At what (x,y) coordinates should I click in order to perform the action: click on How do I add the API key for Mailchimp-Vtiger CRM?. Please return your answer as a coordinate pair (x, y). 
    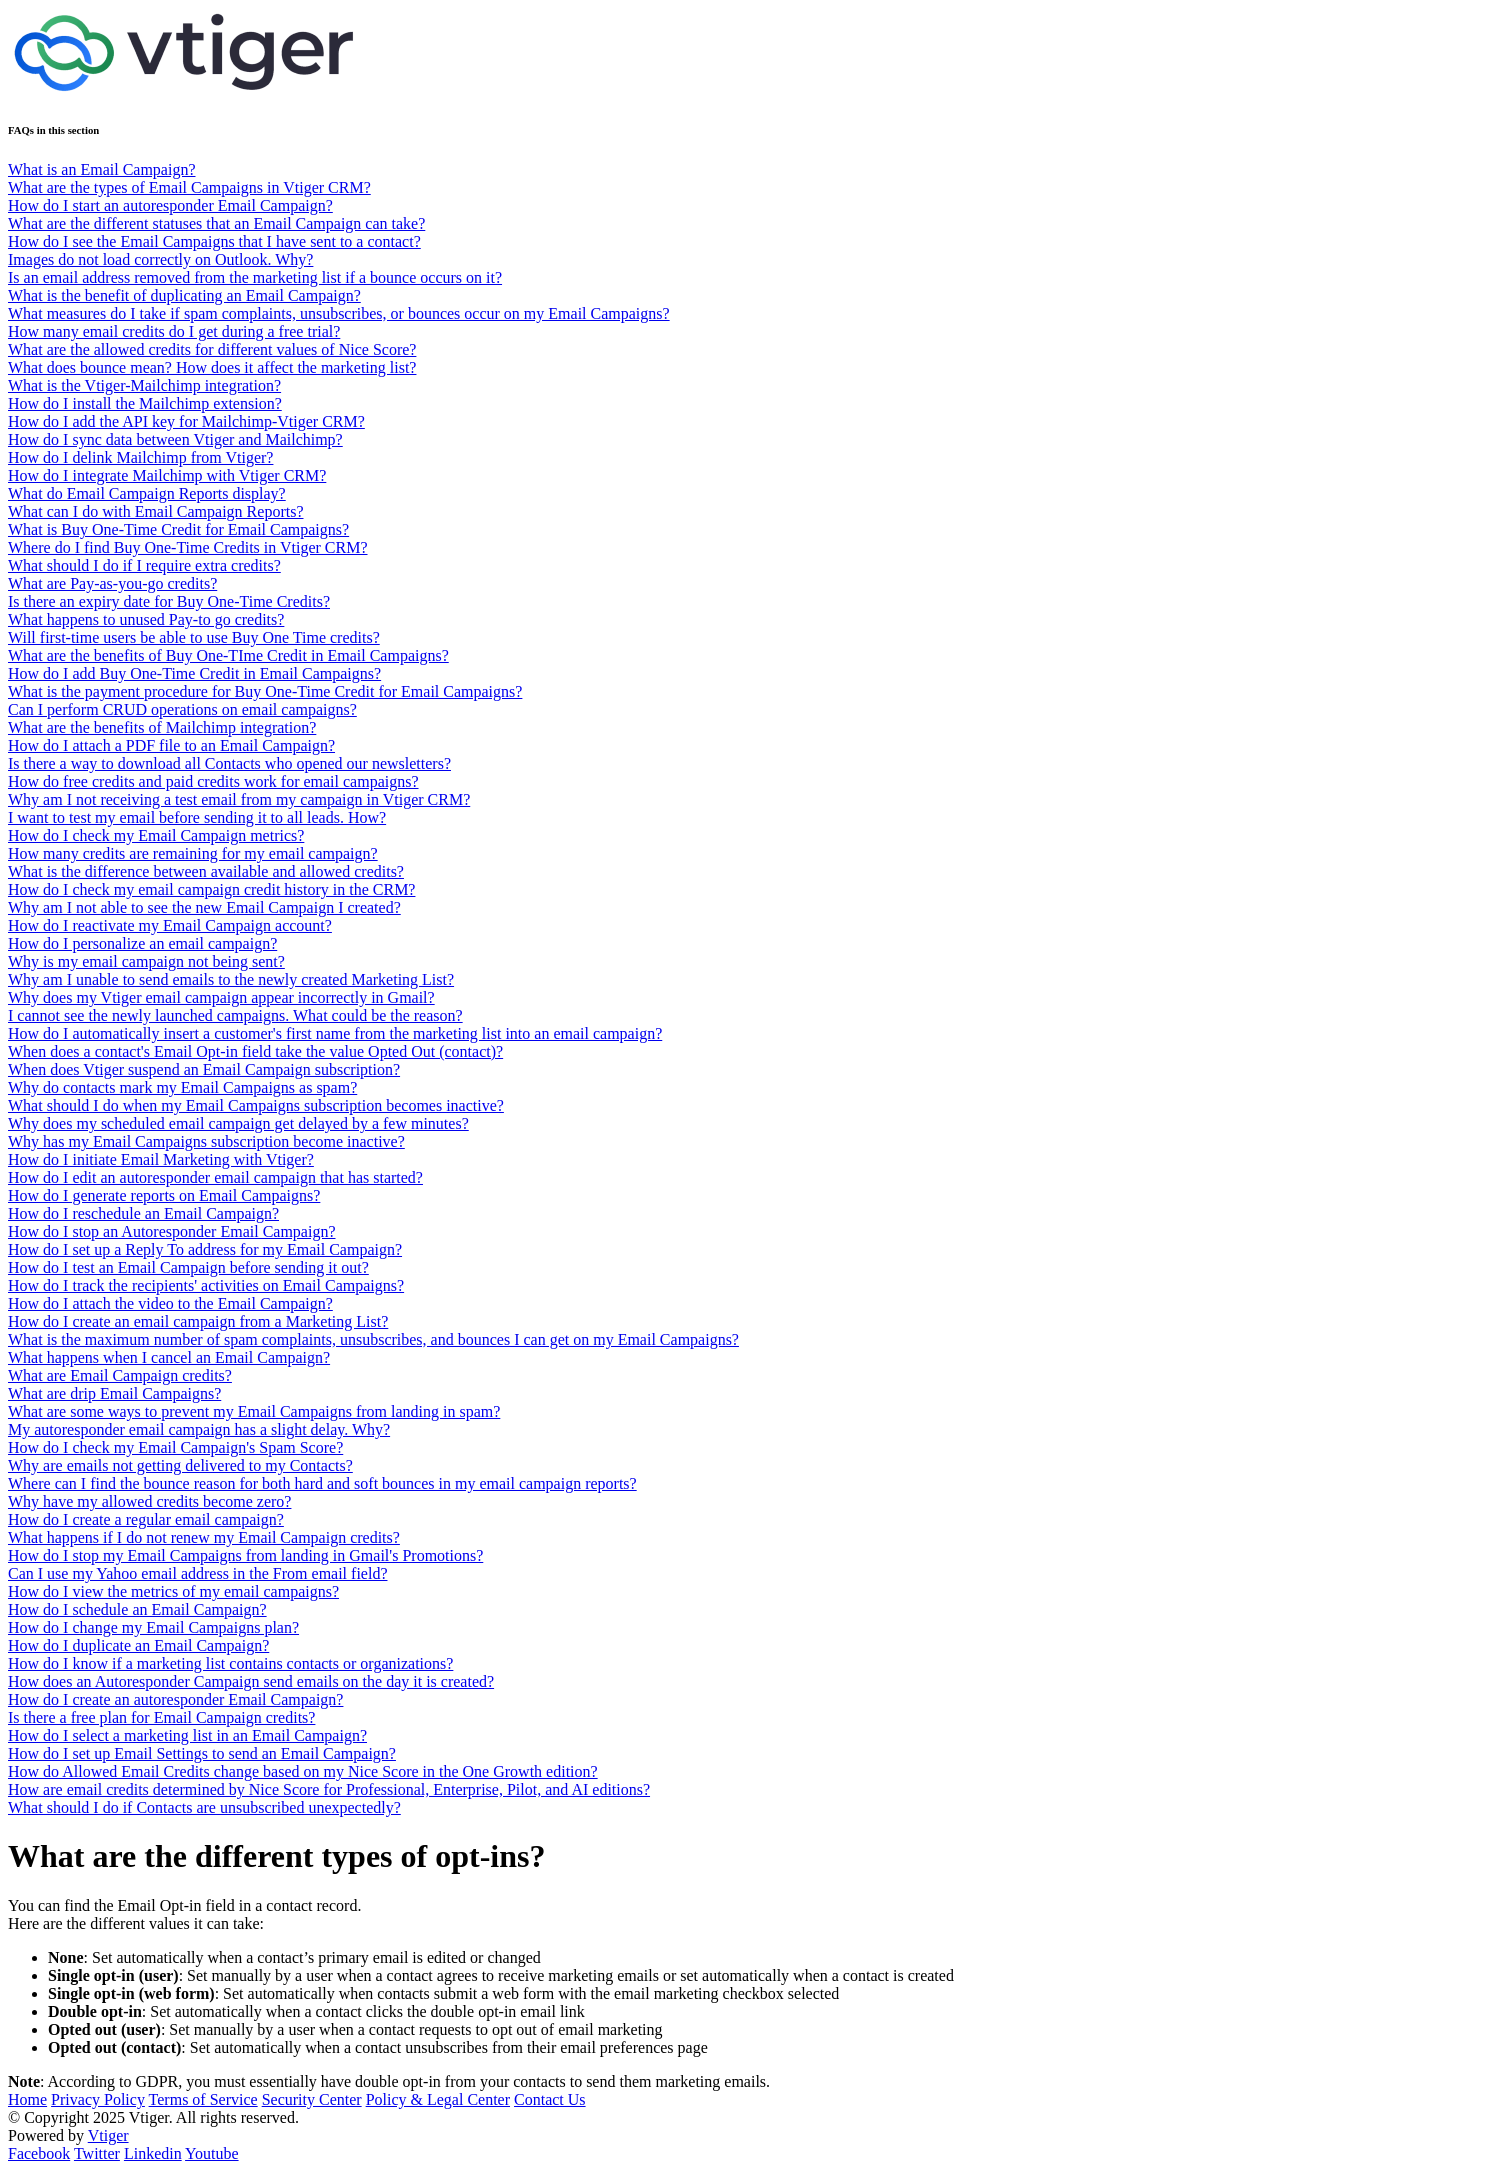
    Looking at the image, I should click on (186, 421).